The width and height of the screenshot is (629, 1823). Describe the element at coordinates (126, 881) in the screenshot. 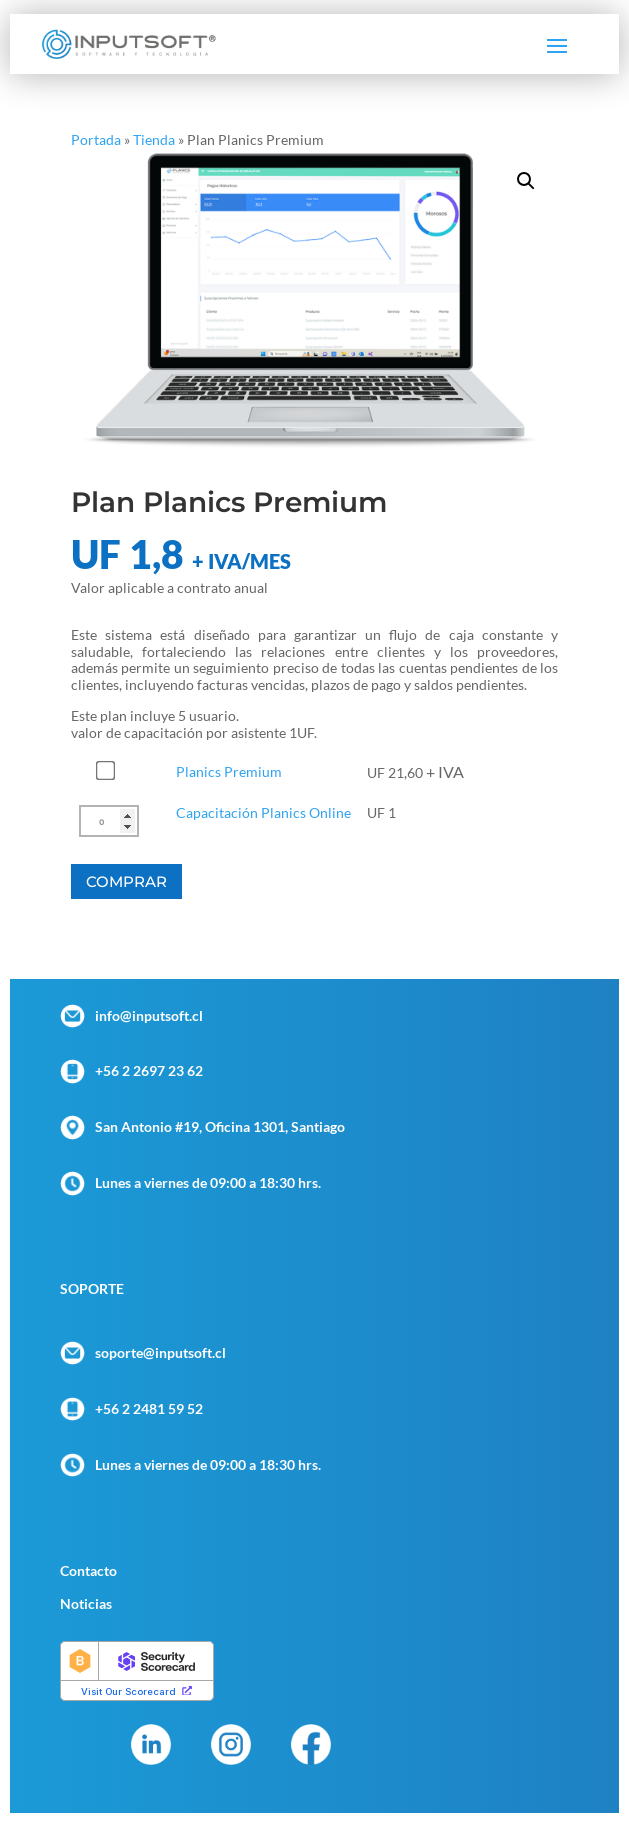

I see `Comprar` at that location.